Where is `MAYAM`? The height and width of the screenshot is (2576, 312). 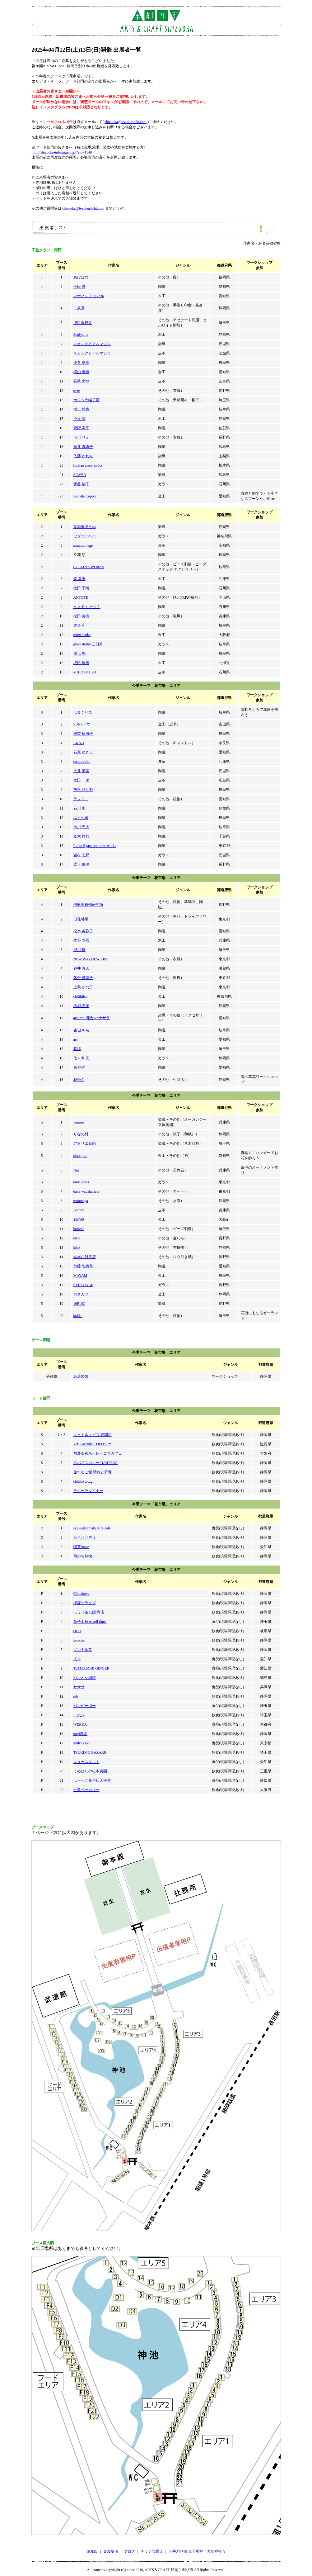 MAYAM is located at coordinates (80, 1275).